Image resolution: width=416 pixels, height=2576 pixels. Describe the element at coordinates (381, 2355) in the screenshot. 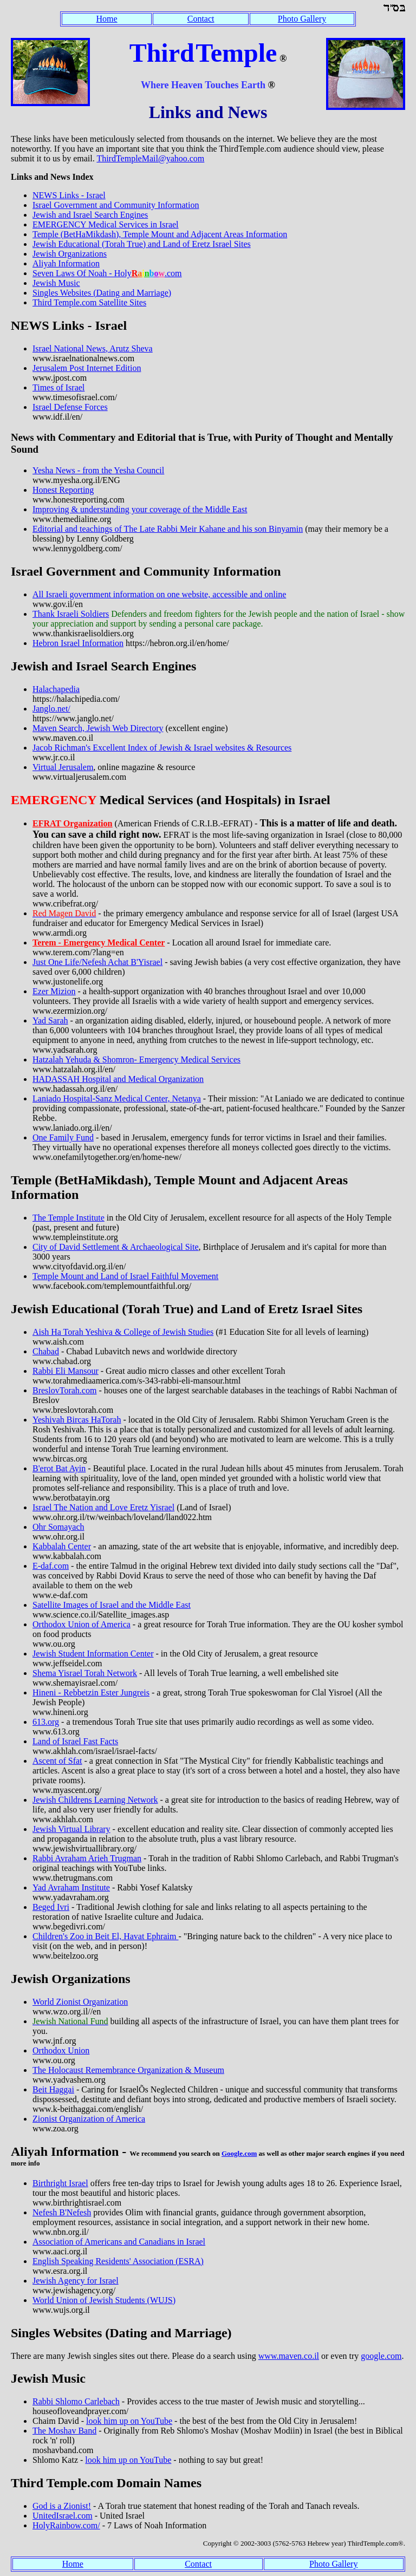

I see `google.com` at that location.